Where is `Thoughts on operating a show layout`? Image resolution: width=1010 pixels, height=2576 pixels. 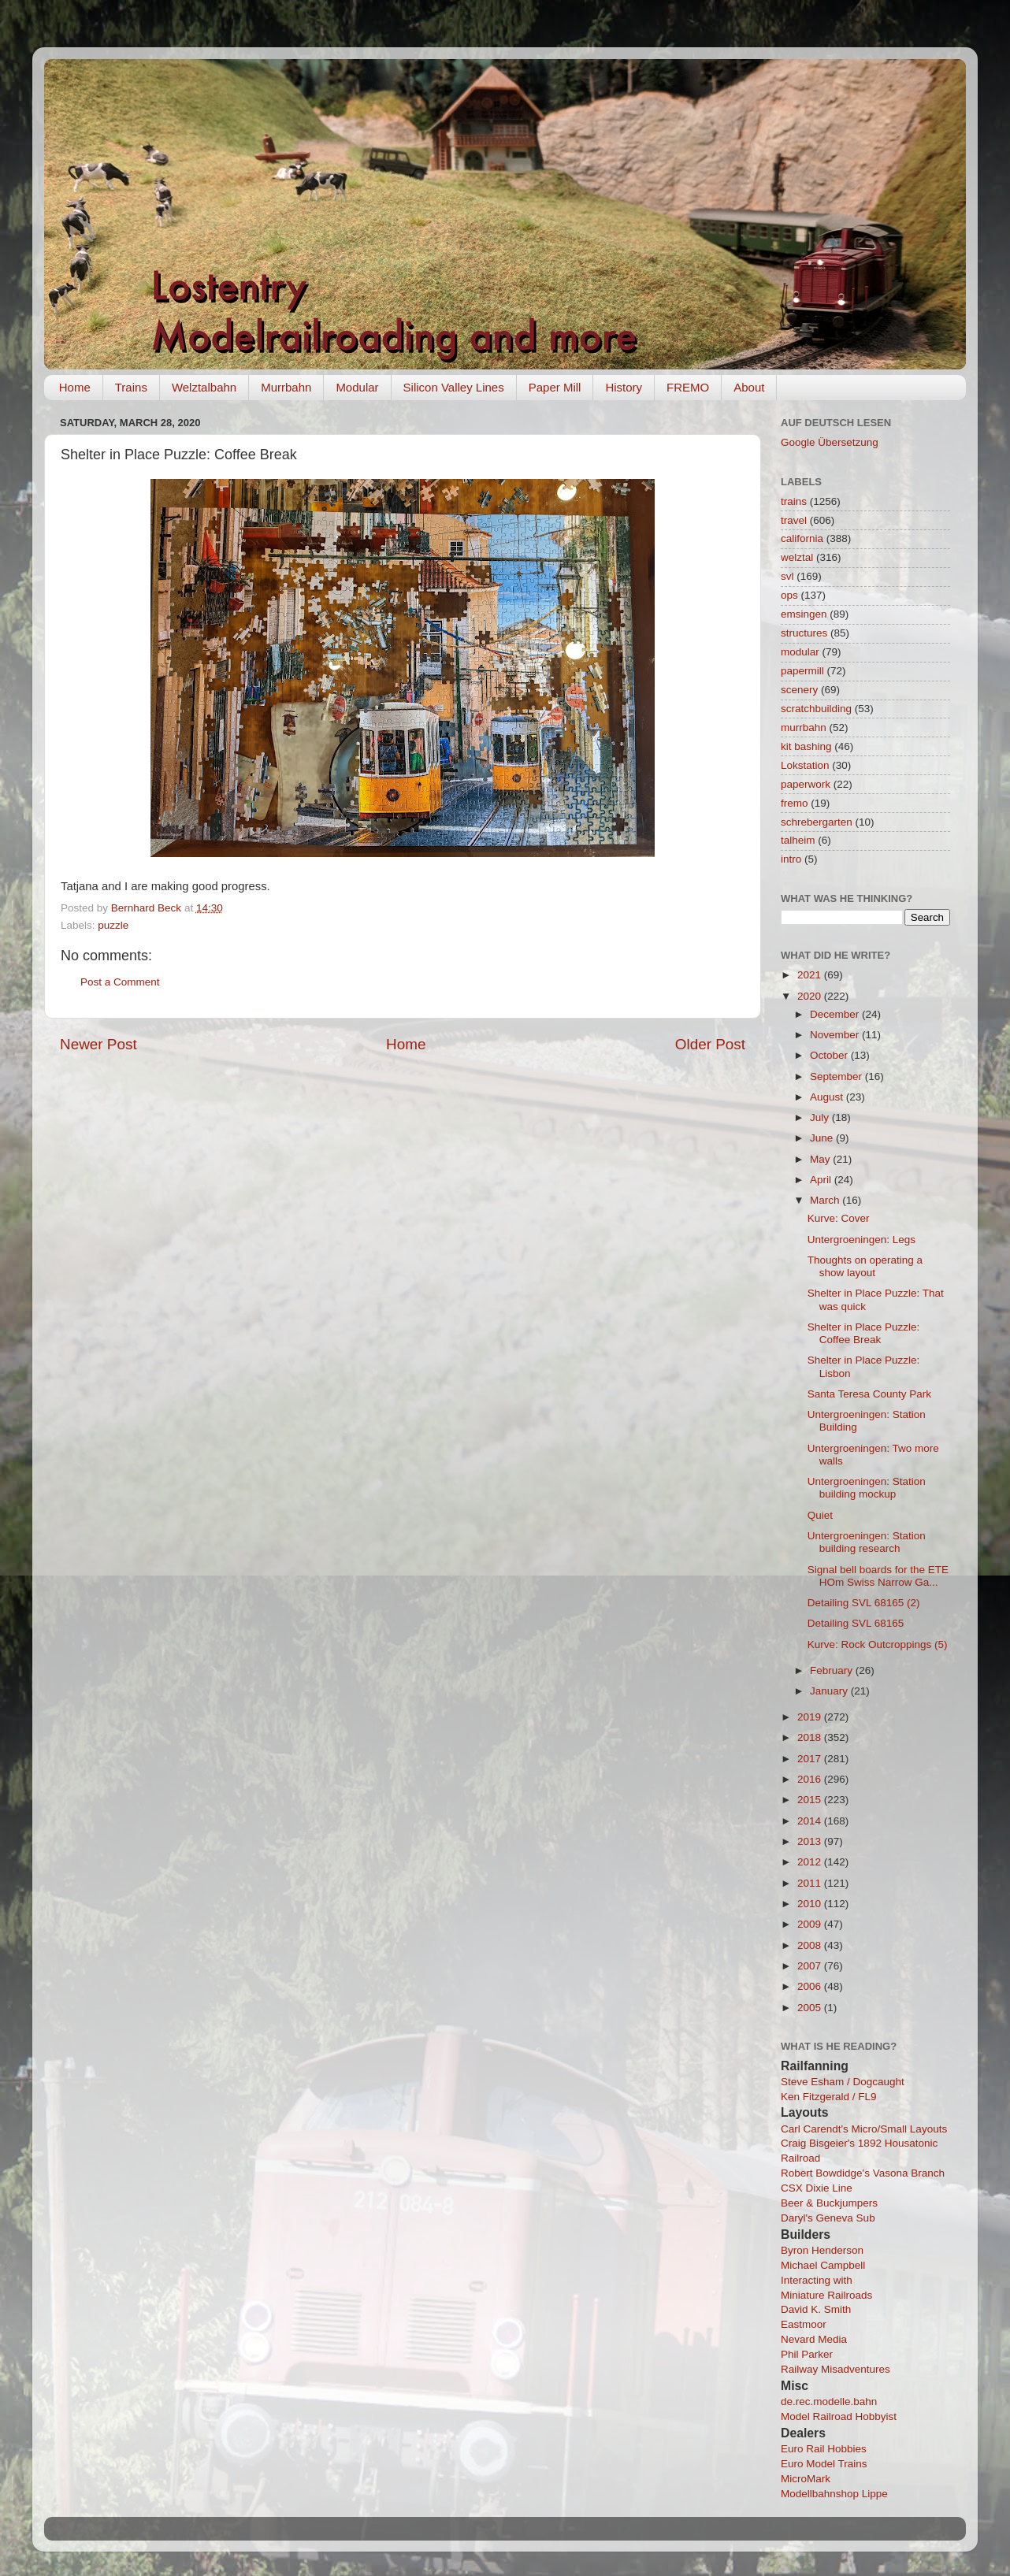 Thoughts on operating a show layout is located at coordinates (865, 1266).